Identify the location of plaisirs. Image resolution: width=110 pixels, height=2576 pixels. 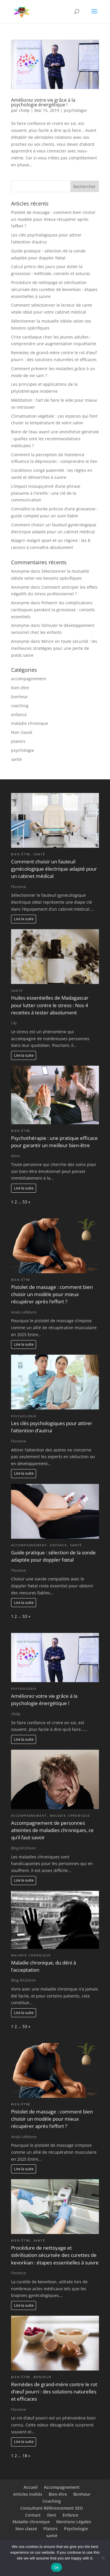
(18, 741).